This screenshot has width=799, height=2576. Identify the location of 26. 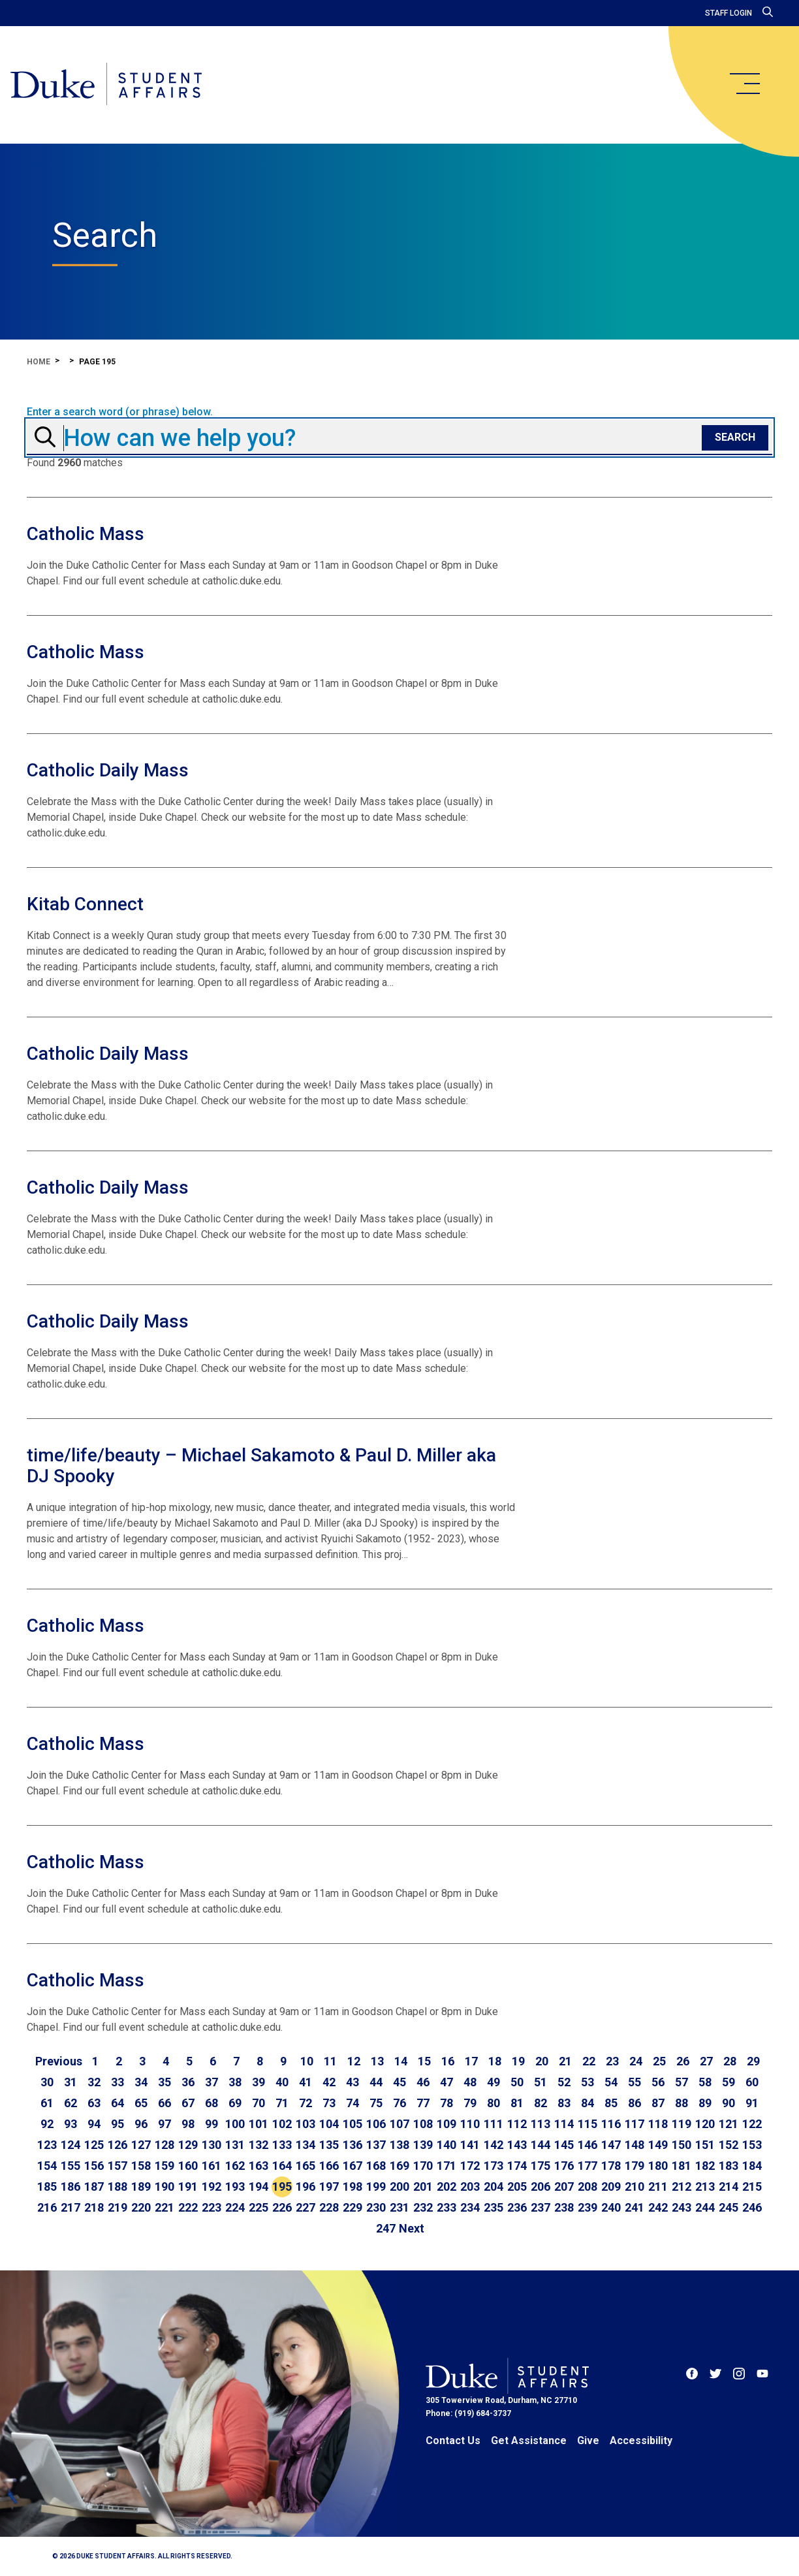
(682, 2061).